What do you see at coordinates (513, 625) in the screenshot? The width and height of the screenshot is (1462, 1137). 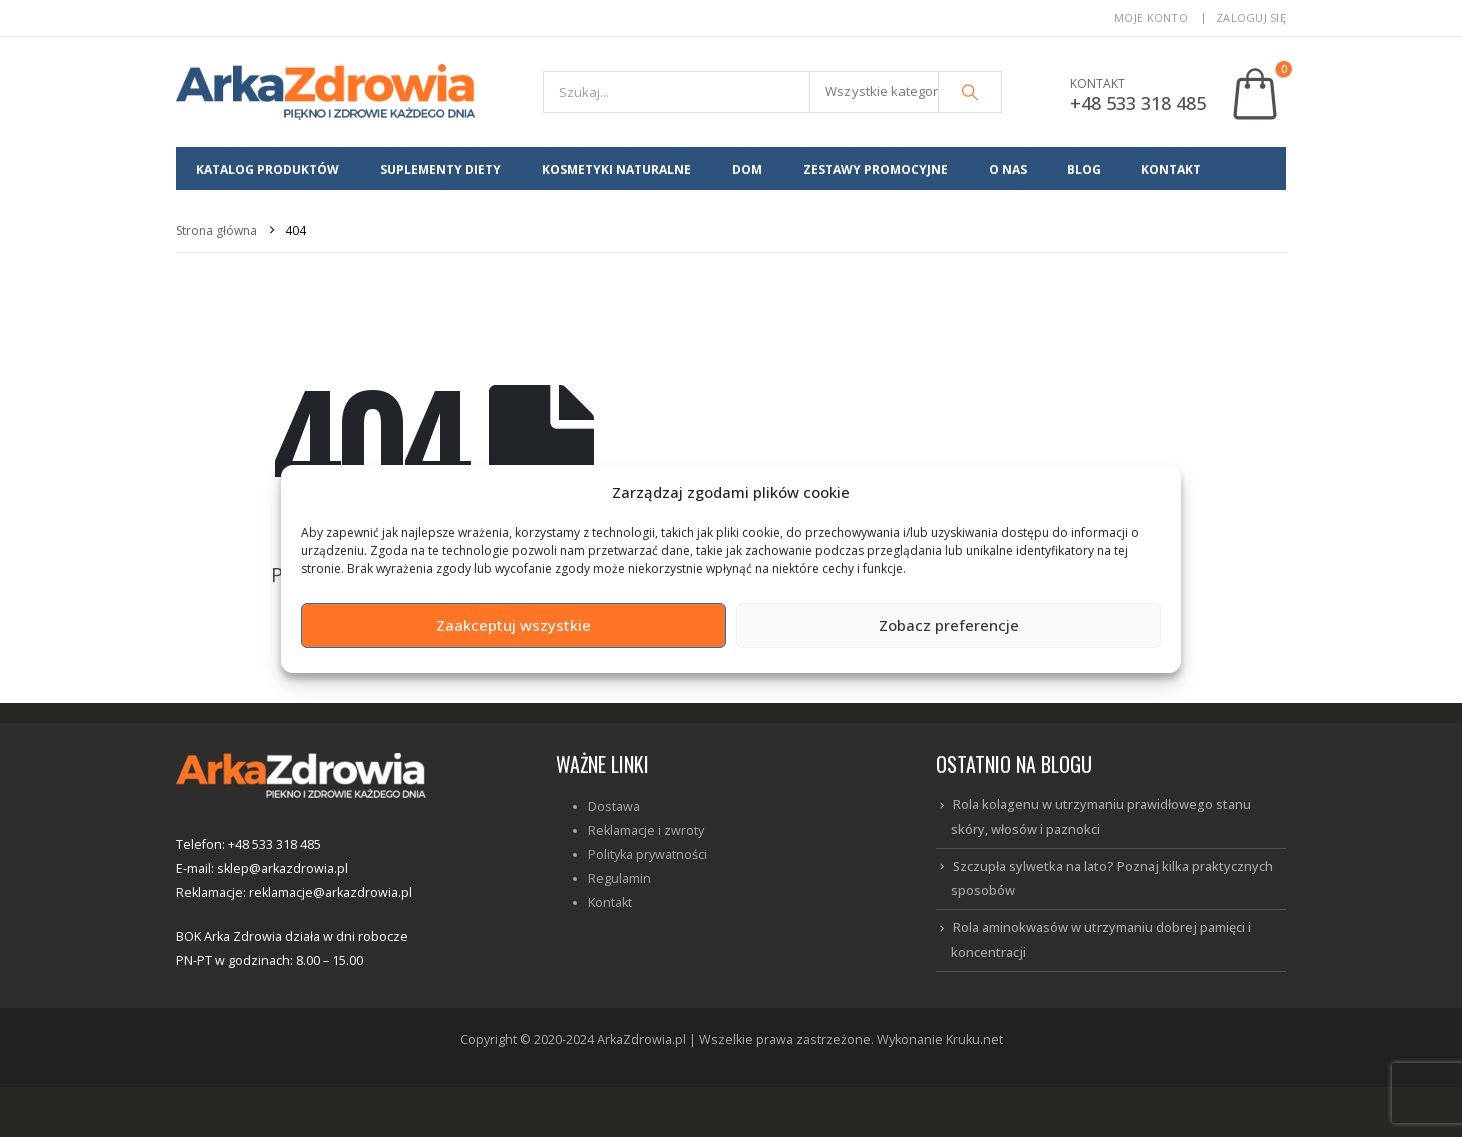 I see `Zaakceptuj wszystkie` at bounding box center [513, 625].